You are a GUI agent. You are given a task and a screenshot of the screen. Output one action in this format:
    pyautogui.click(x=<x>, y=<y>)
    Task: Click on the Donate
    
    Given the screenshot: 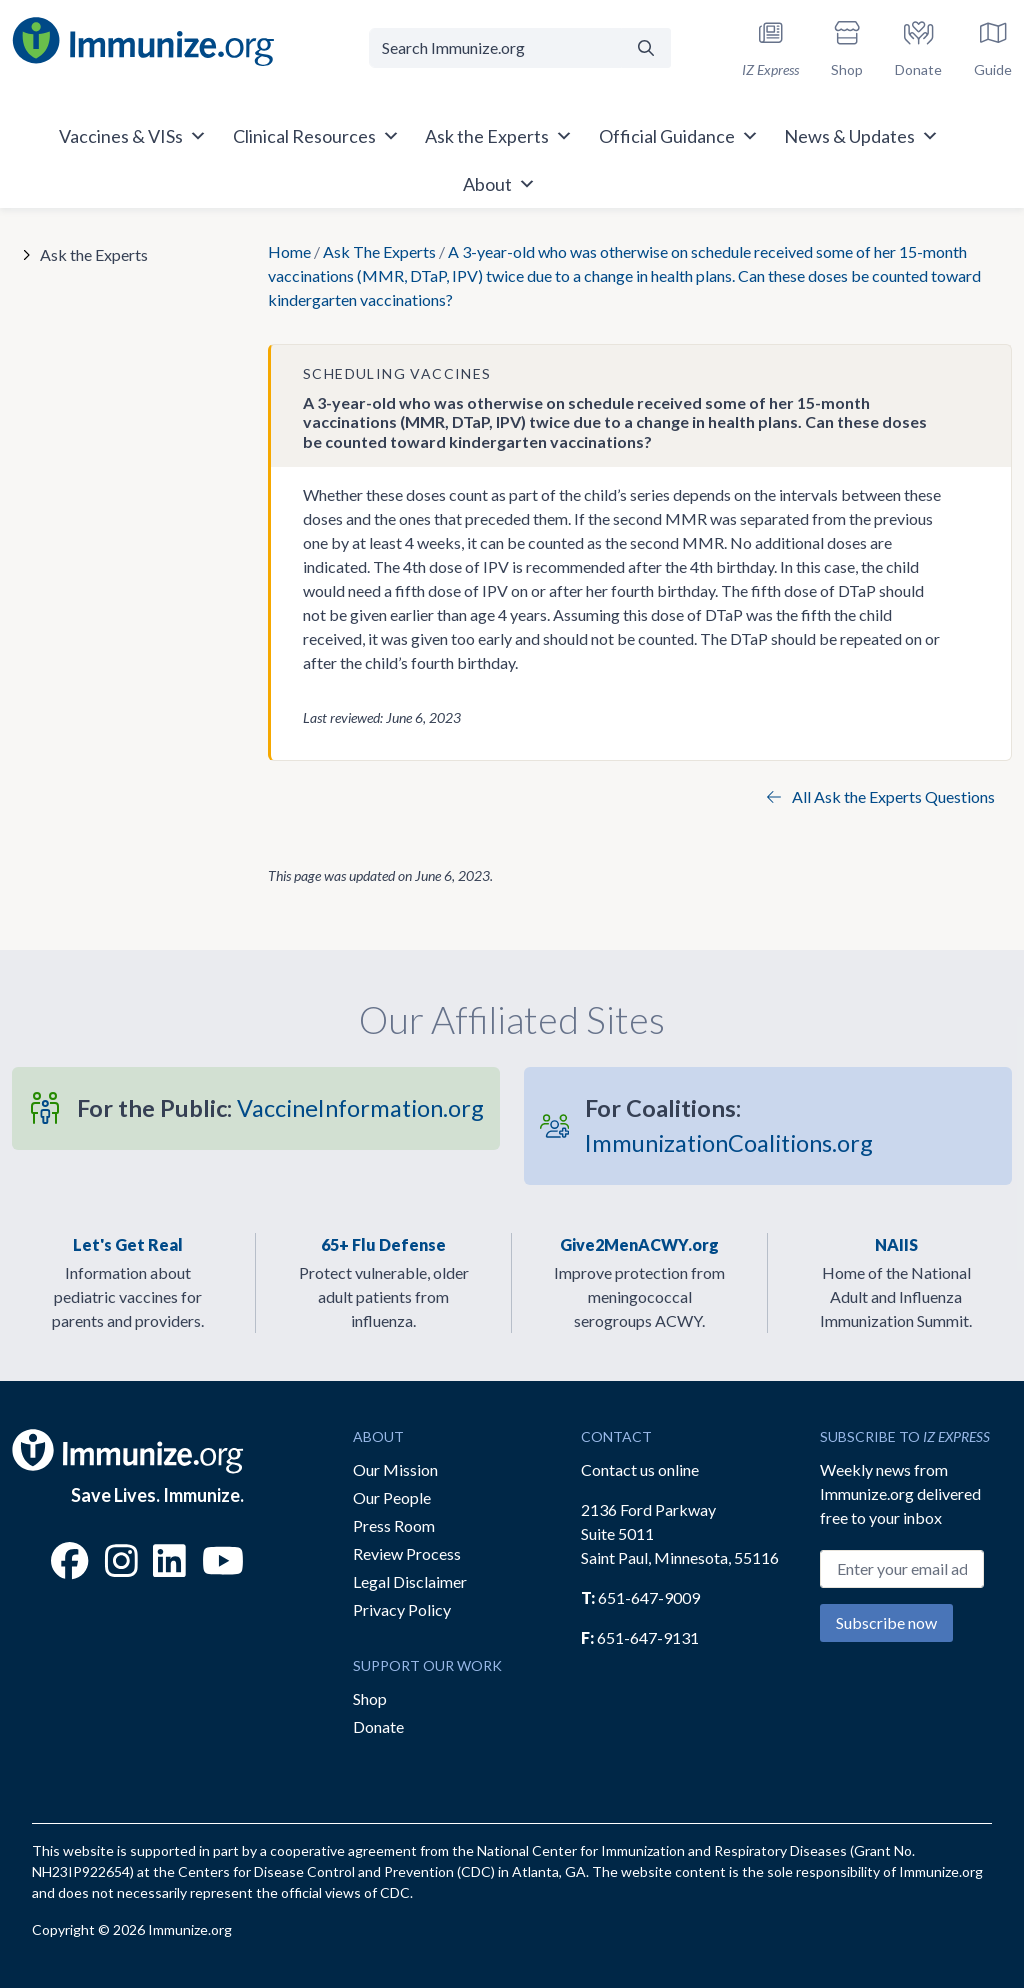 What is the action you would take?
    pyautogui.click(x=378, y=1726)
    